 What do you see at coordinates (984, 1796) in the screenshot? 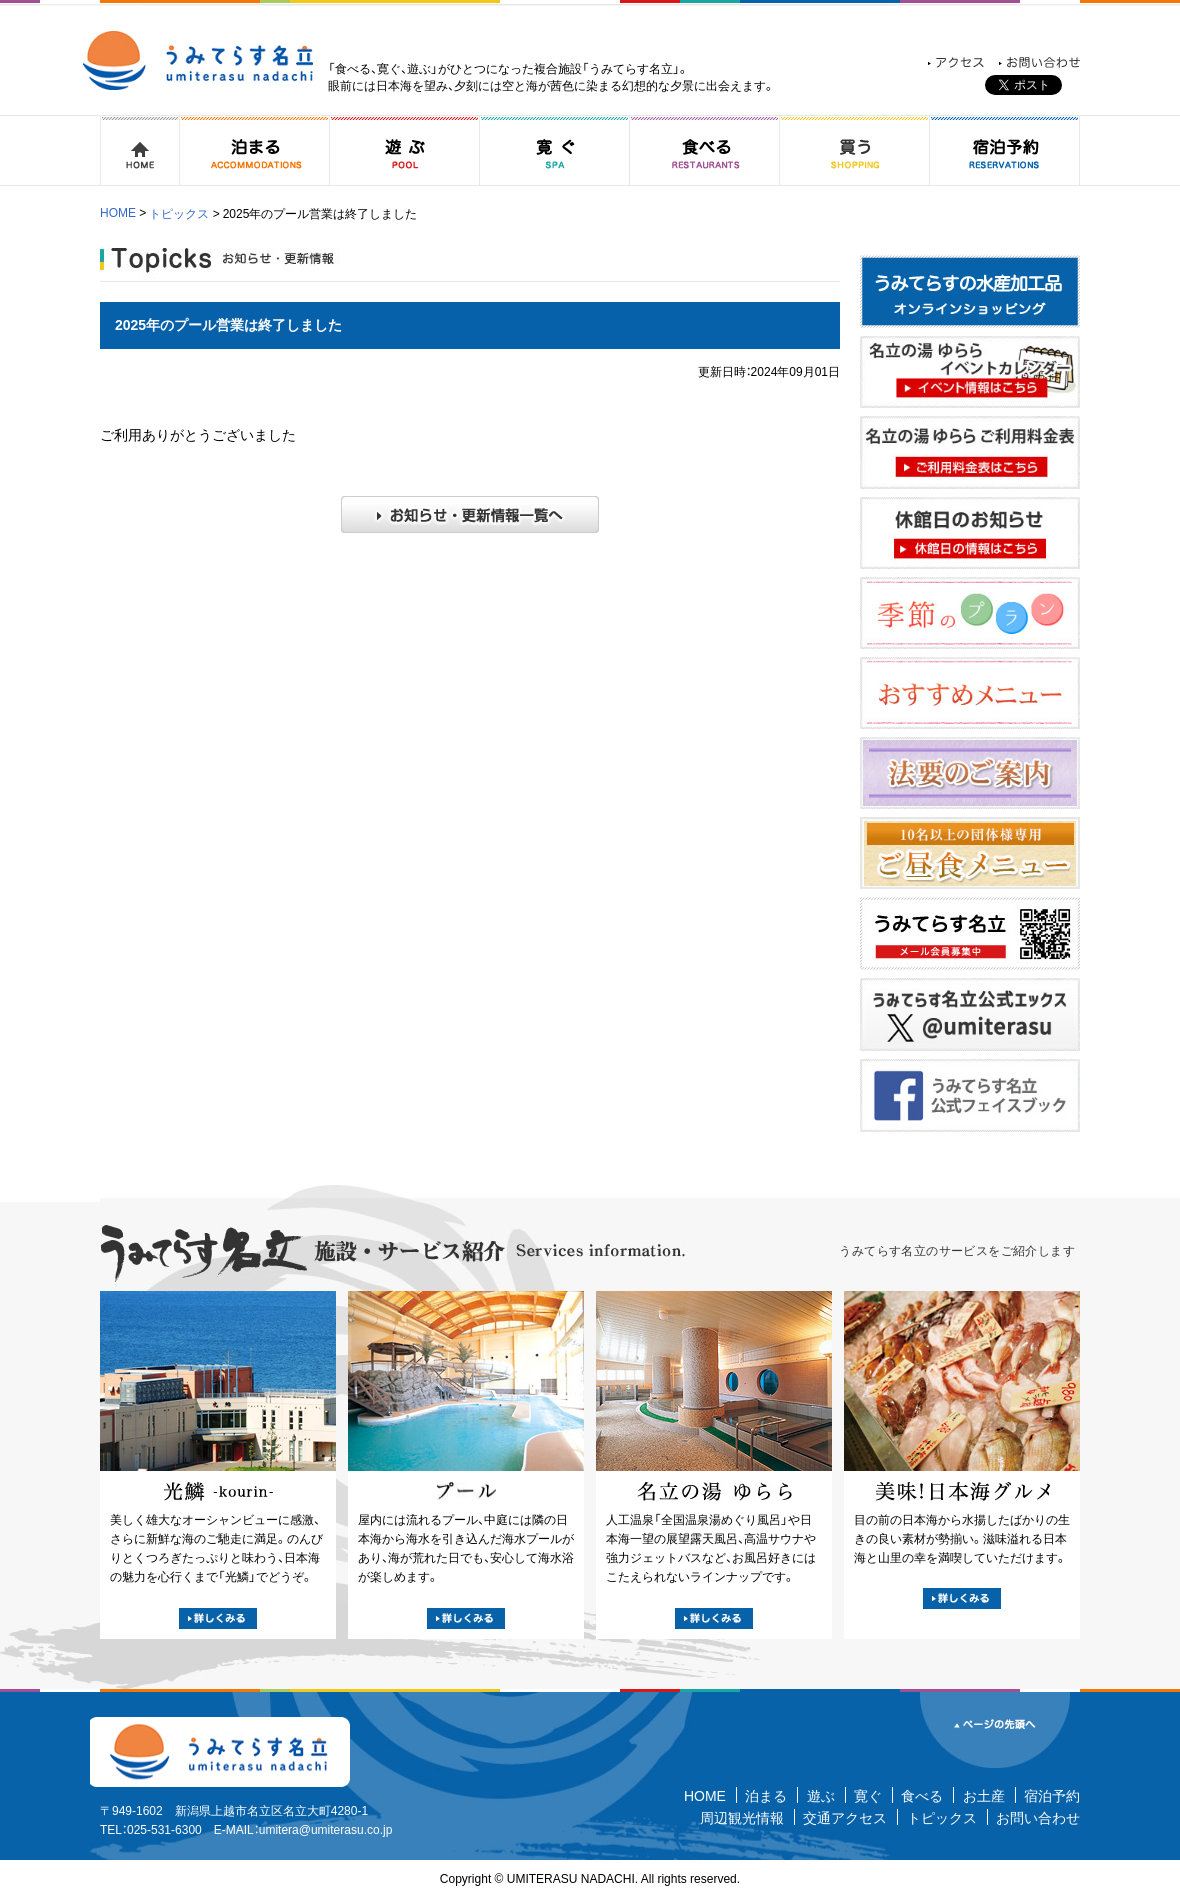
I see `お土産` at bounding box center [984, 1796].